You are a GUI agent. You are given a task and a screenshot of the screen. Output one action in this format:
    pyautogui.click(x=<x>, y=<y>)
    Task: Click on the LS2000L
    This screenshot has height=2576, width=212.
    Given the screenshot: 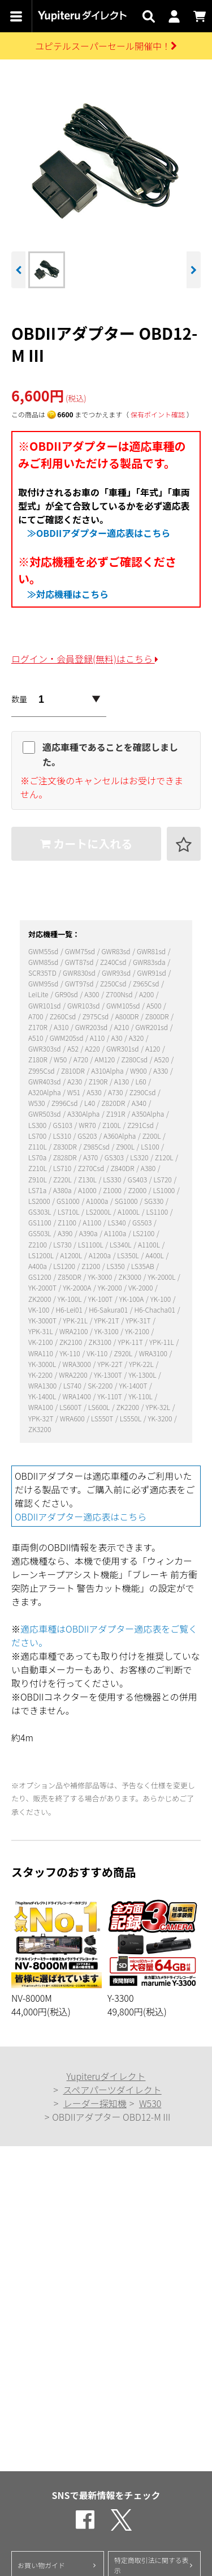 What is the action you would take?
    pyautogui.click(x=99, y=1211)
    